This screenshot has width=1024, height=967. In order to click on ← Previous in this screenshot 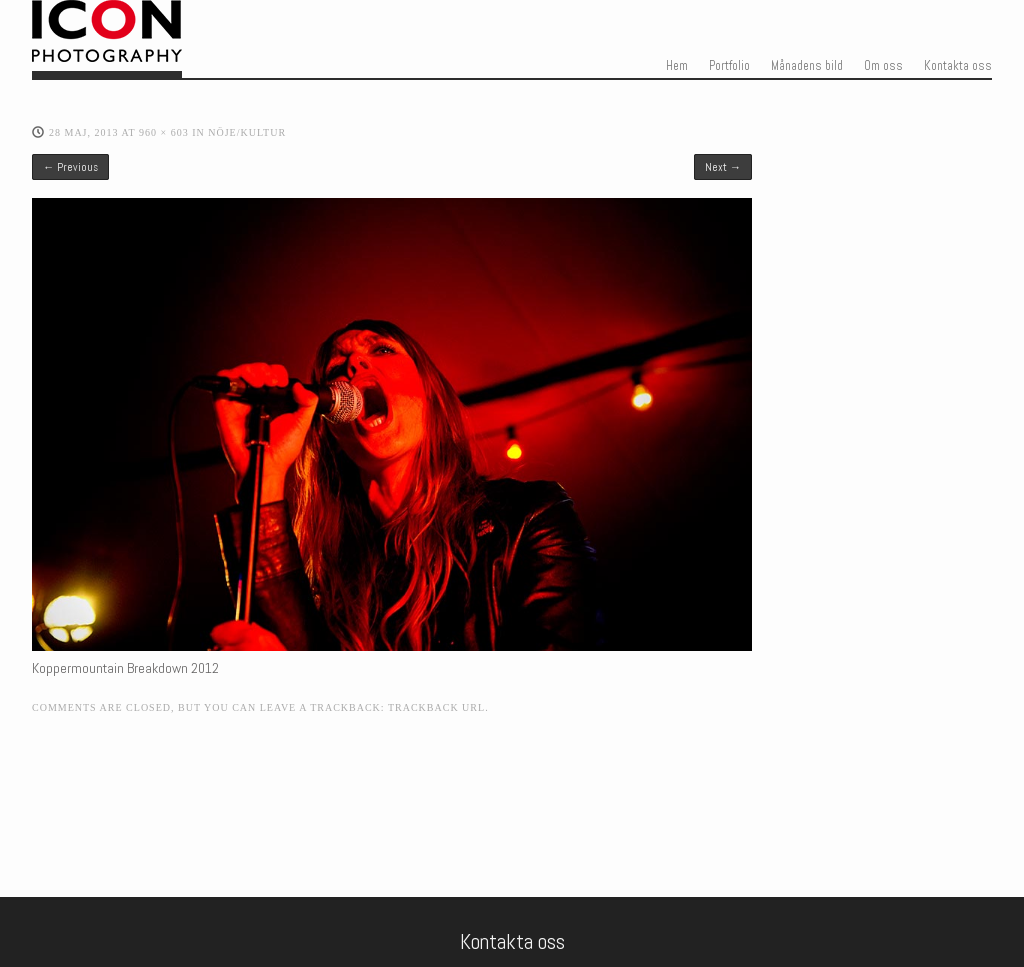, I will do `click(70, 167)`.